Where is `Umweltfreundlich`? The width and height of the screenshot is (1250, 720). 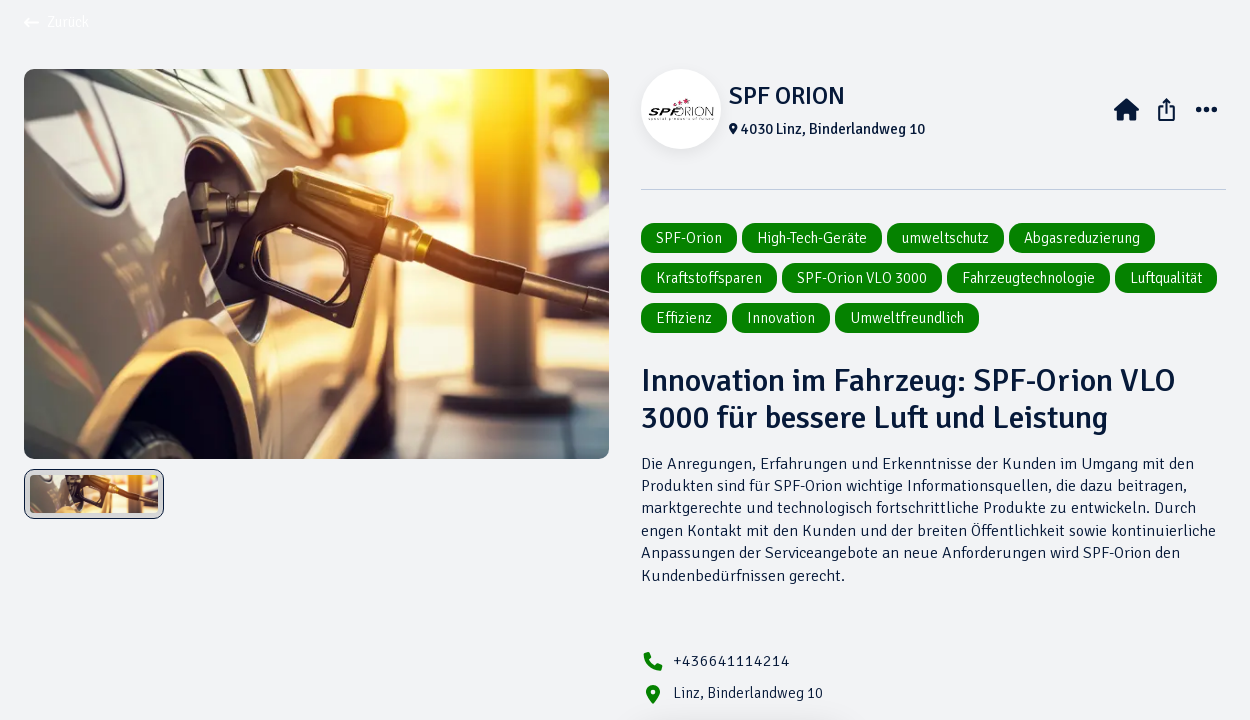 Umweltfreundlich is located at coordinates (907, 318).